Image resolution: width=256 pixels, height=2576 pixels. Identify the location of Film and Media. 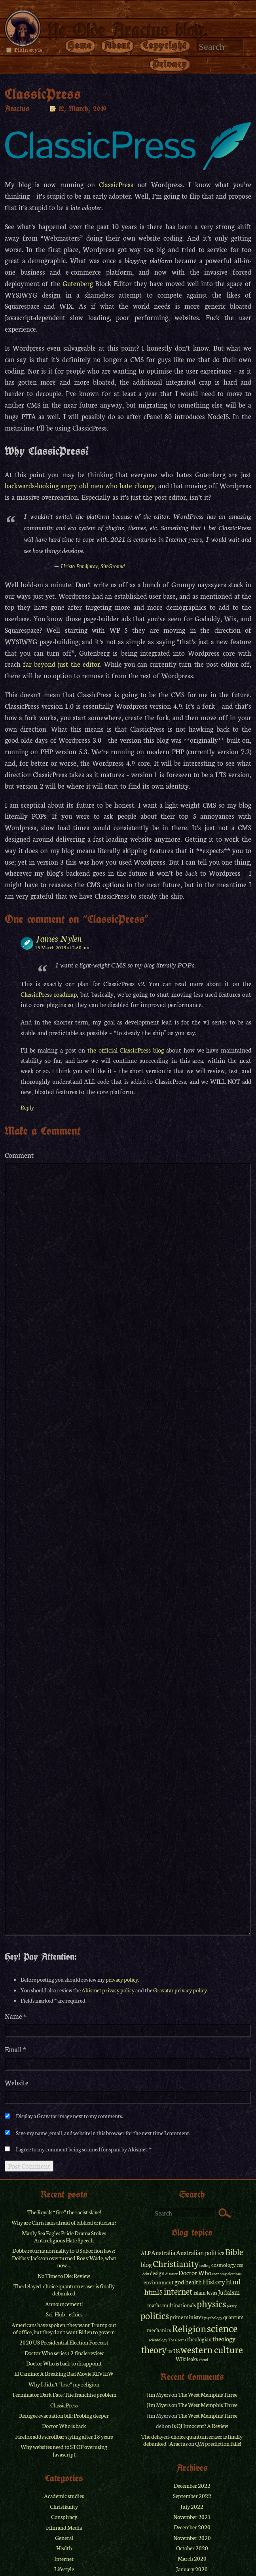
(64, 2527).